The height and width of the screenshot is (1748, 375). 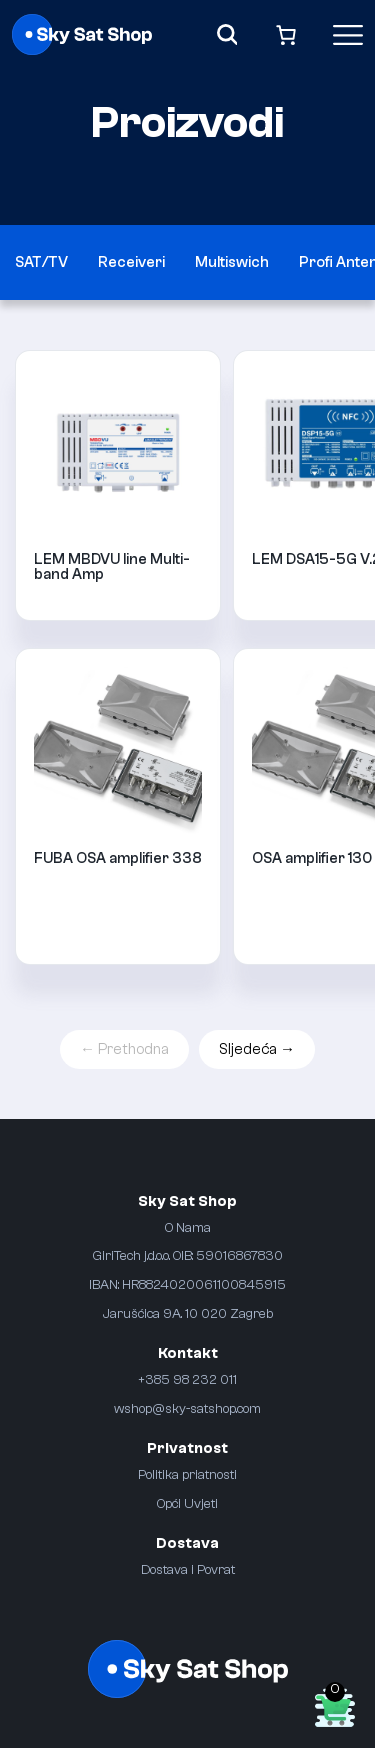 I want to click on [Search], so click(x=227, y=34).